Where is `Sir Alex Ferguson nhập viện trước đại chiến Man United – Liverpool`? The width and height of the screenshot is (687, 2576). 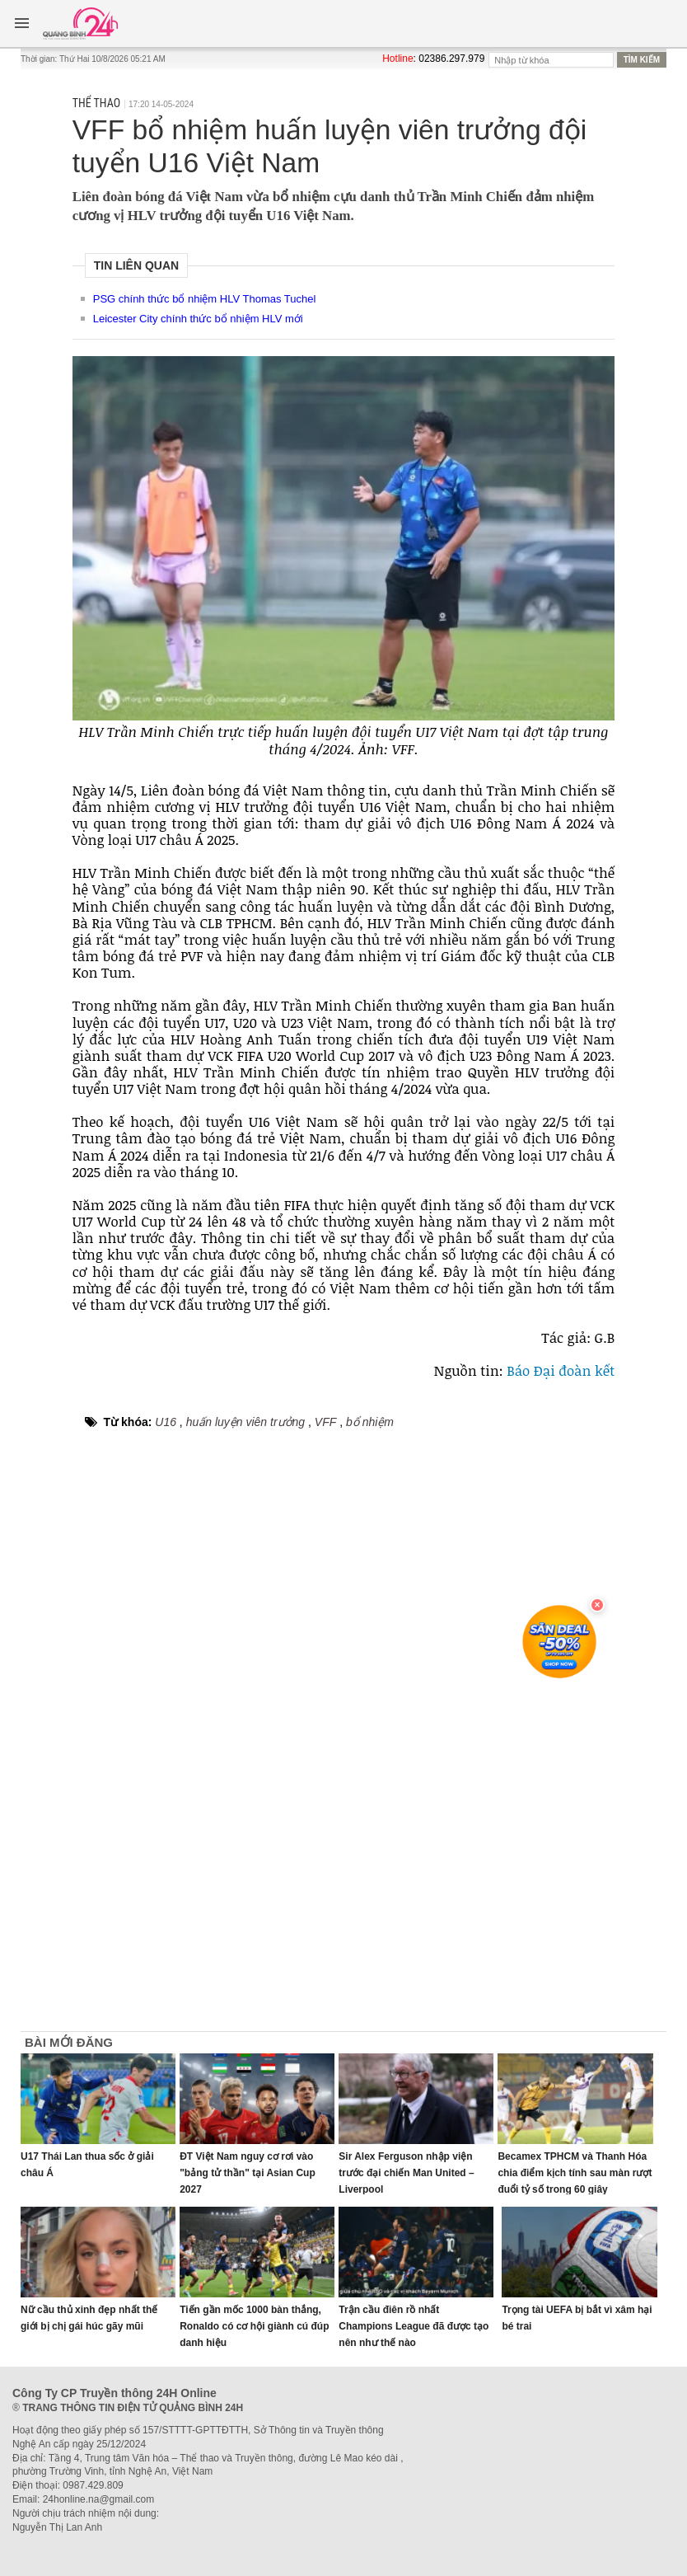 Sir Alex Ferguson nhập viện trước đại chiến Man United – Liverpool is located at coordinates (406, 2173).